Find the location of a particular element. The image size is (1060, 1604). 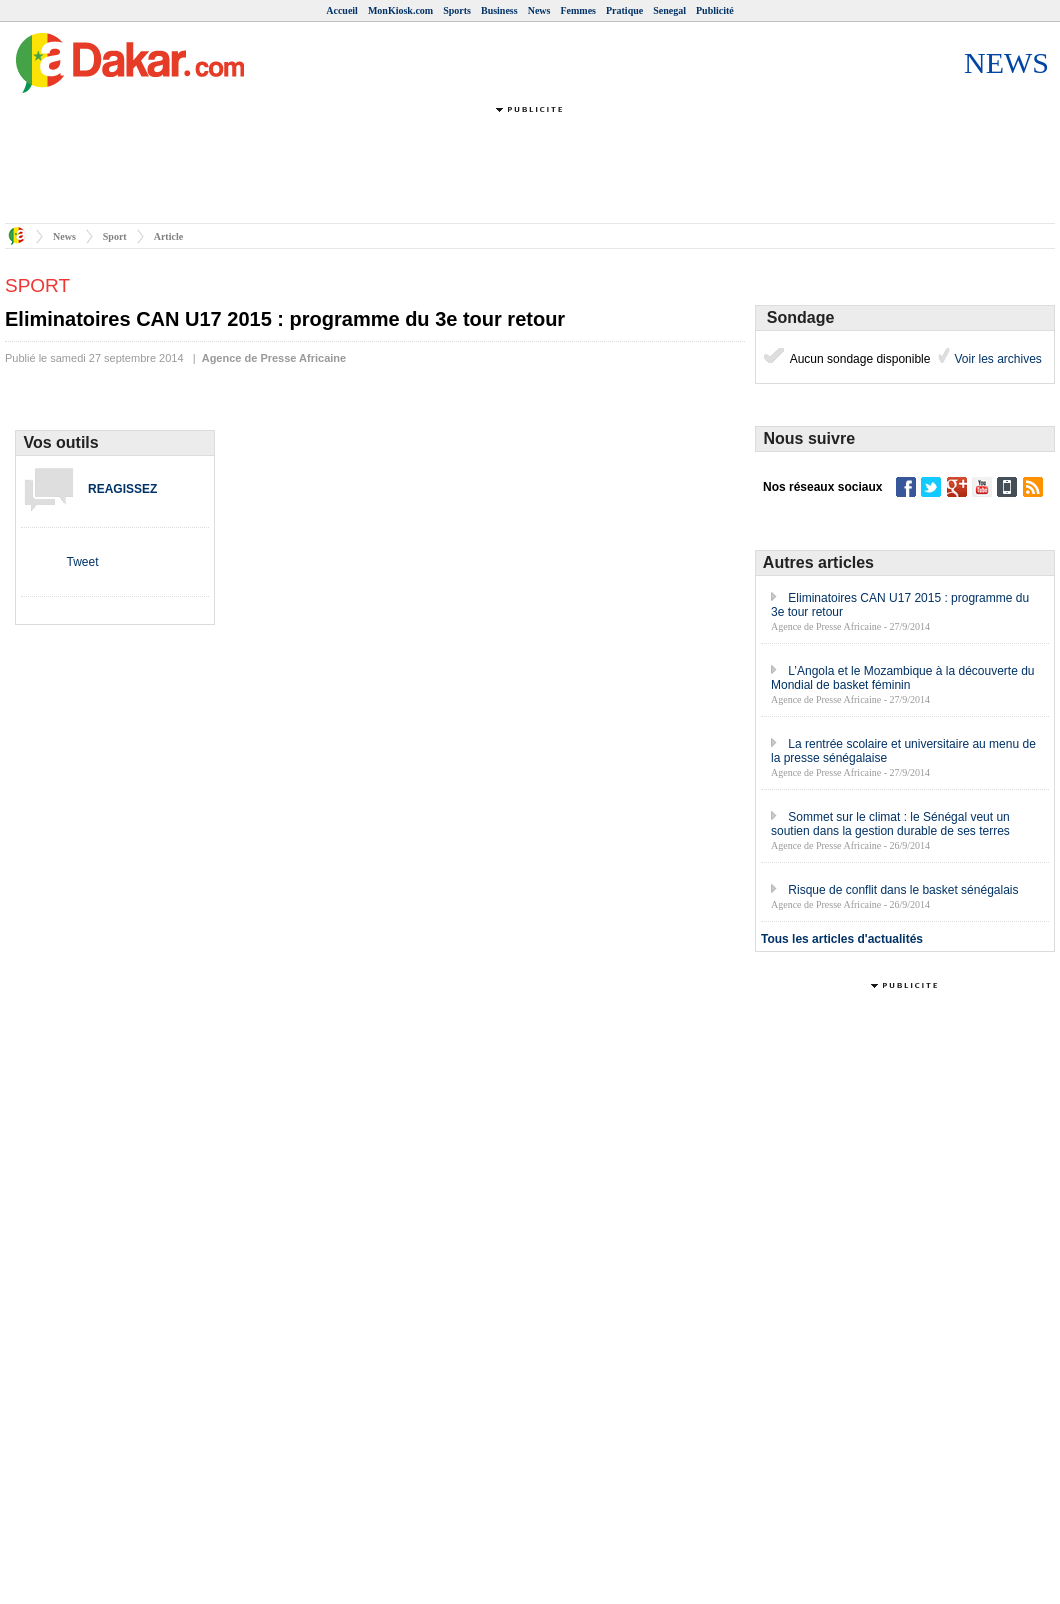

News is located at coordinates (539, 10).